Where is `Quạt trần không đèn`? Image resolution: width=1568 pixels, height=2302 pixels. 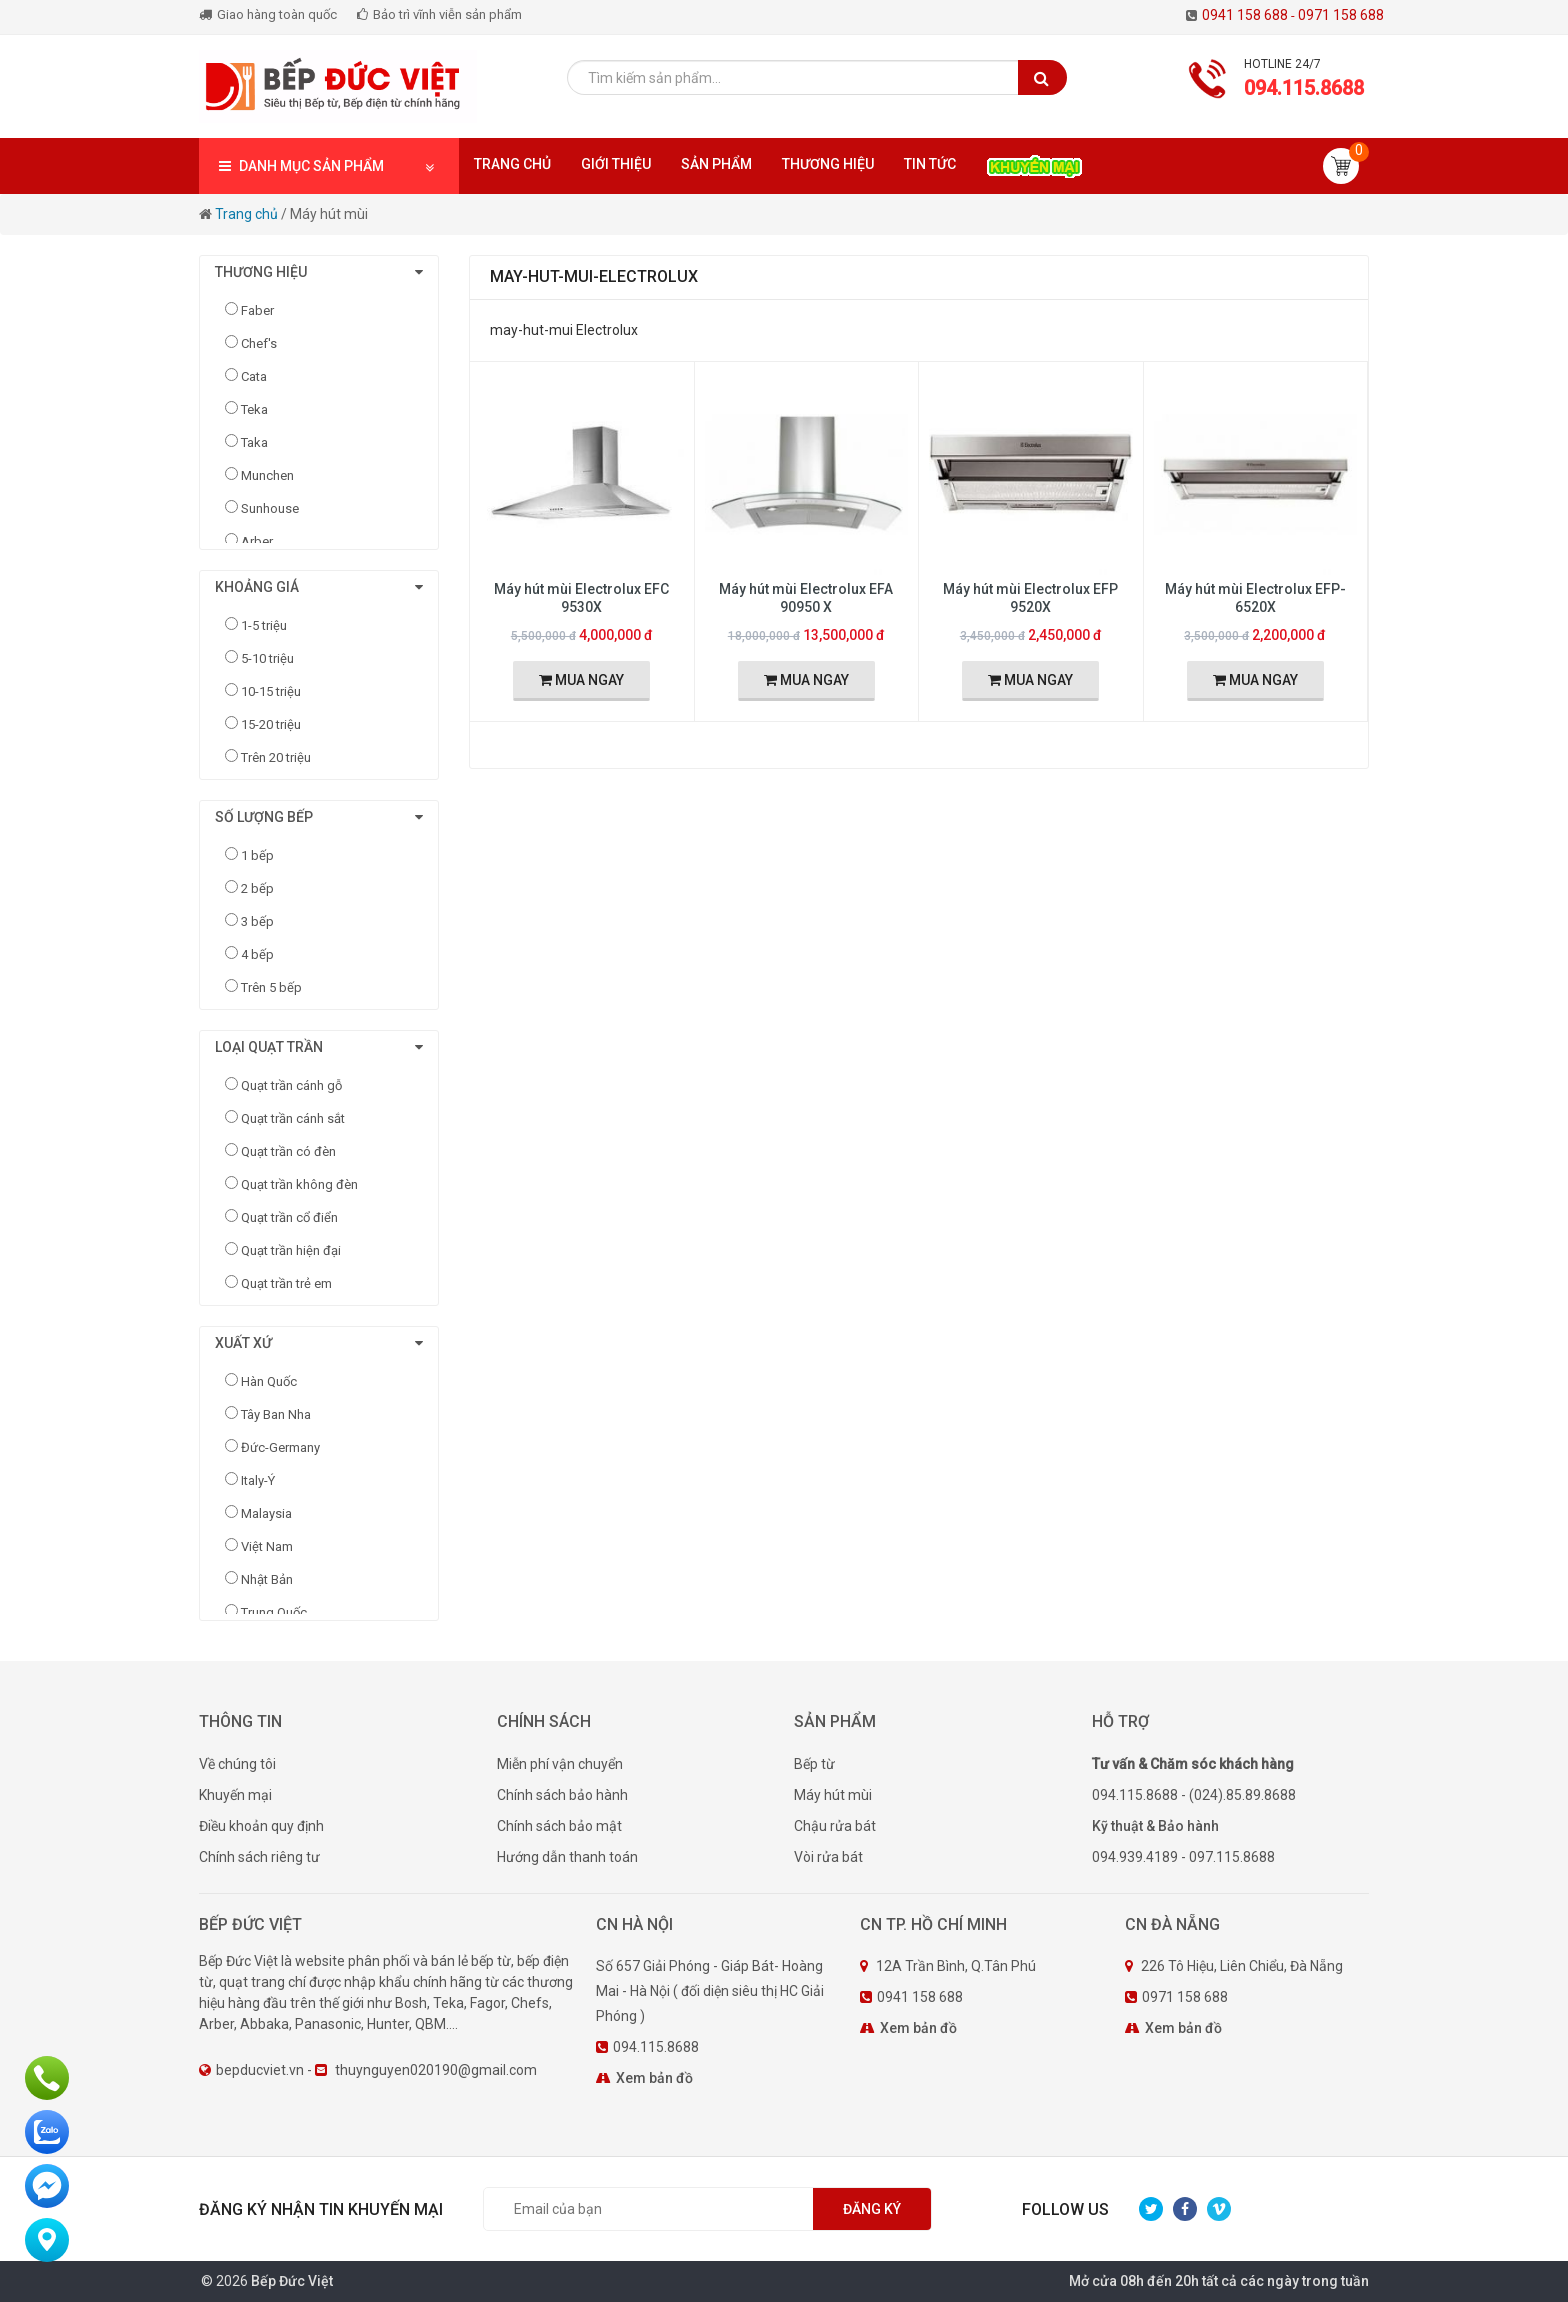 Quạt trần không đèn is located at coordinates (299, 1184).